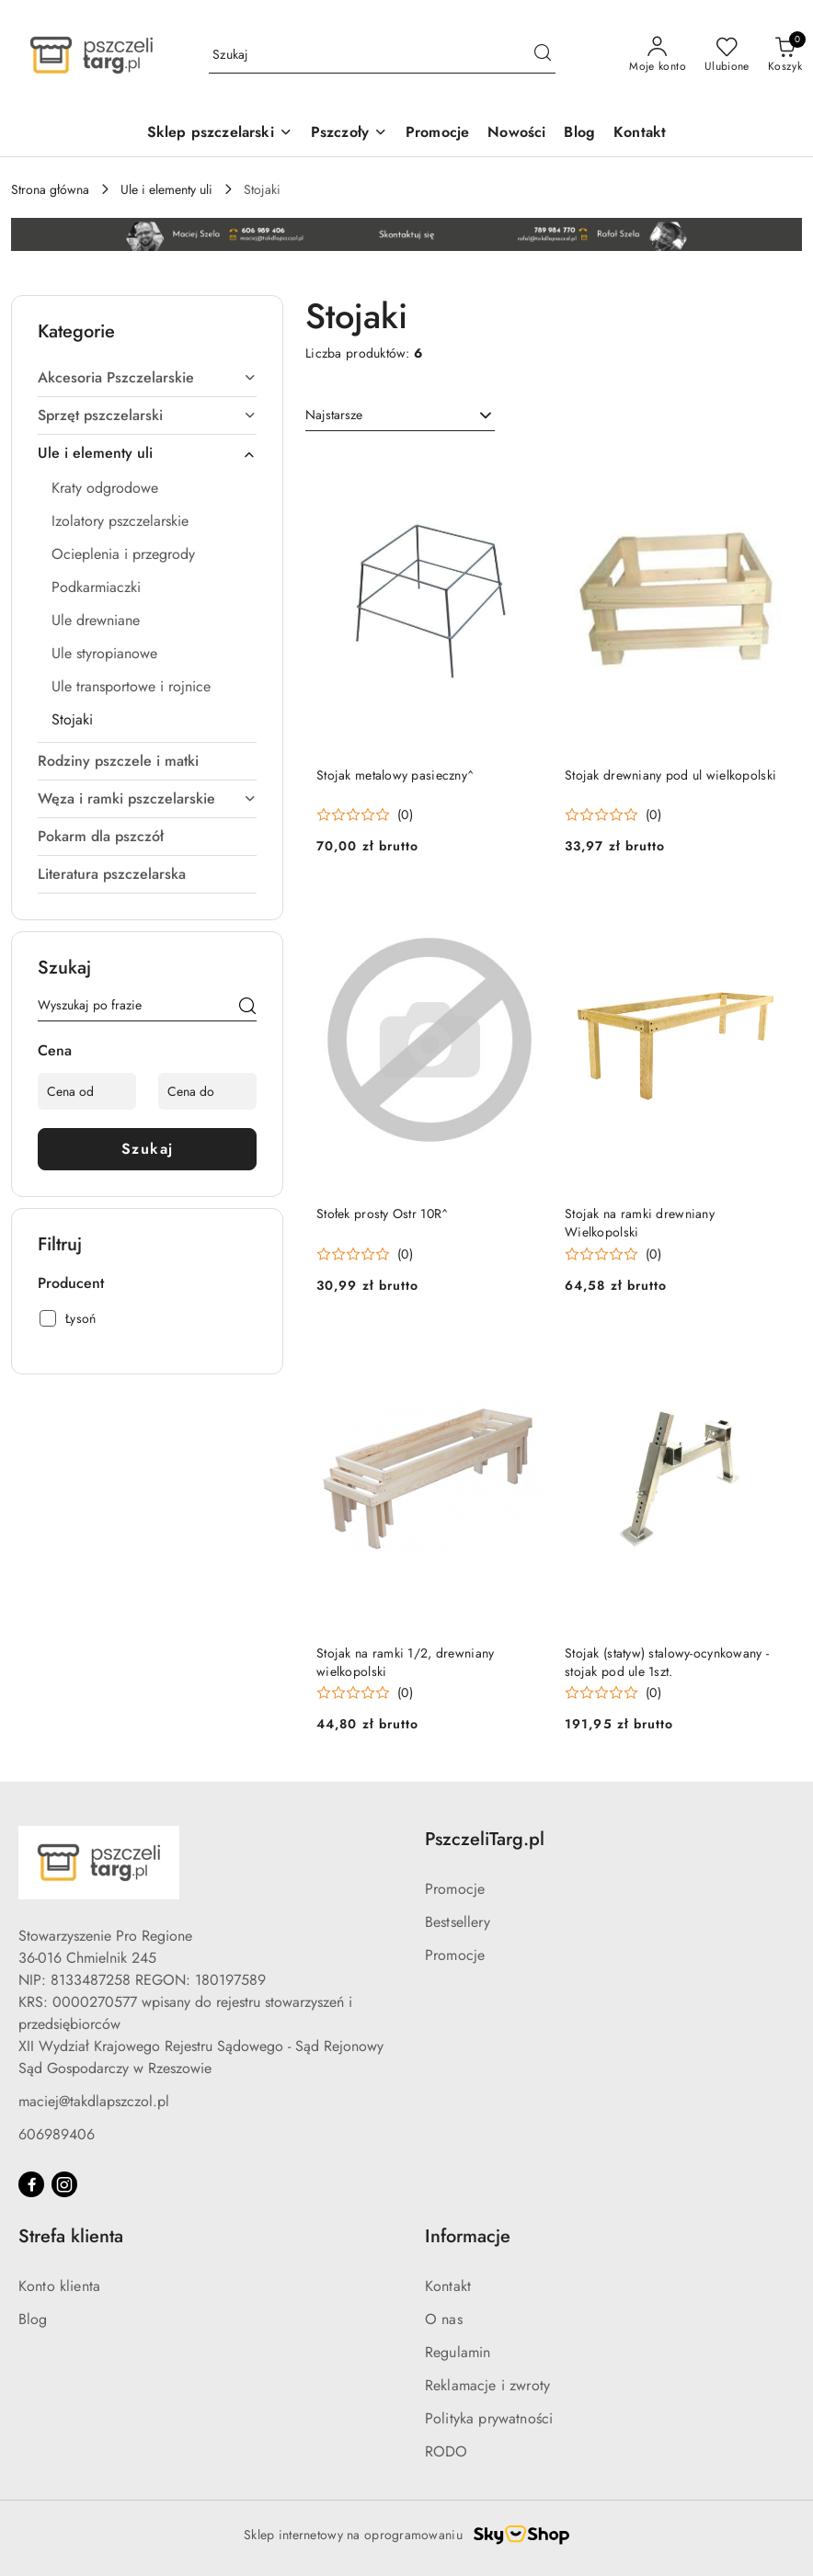  What do you see at coordinates (457, 1921) in the screenshot?
I see `Bestsellery` at bounding box center [457, 1921].